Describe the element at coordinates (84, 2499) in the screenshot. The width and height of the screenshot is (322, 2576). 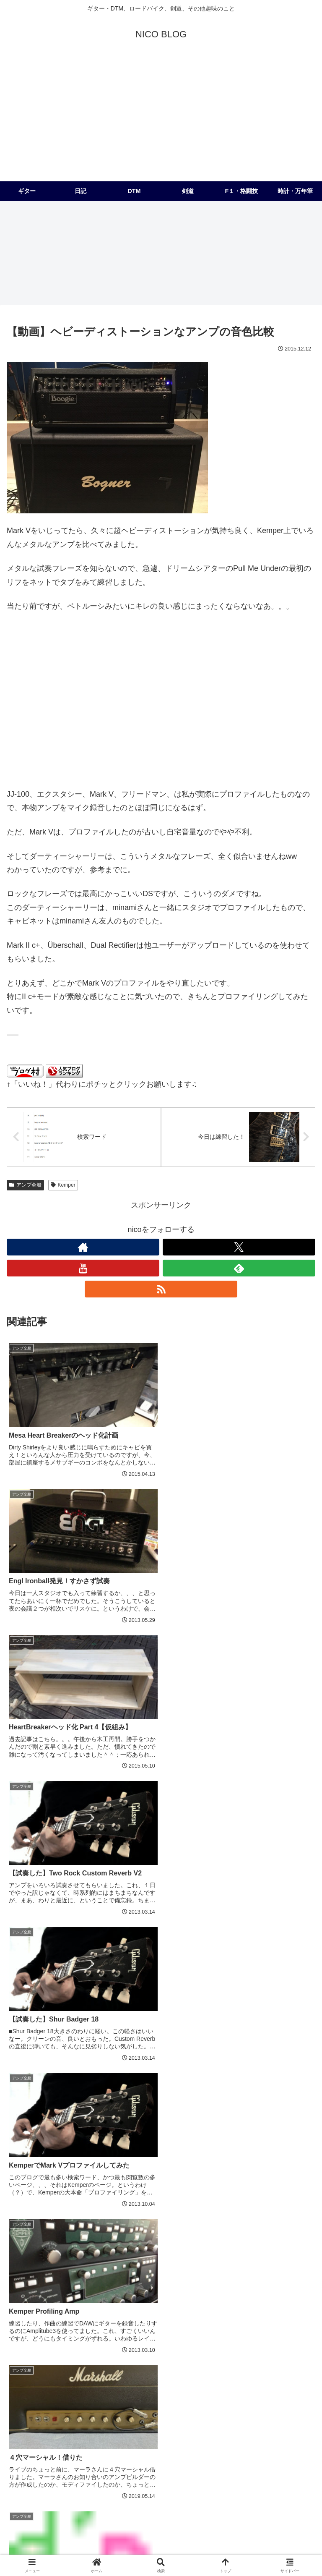
I see `[フェラーリ (1個の項目)]` at that location.